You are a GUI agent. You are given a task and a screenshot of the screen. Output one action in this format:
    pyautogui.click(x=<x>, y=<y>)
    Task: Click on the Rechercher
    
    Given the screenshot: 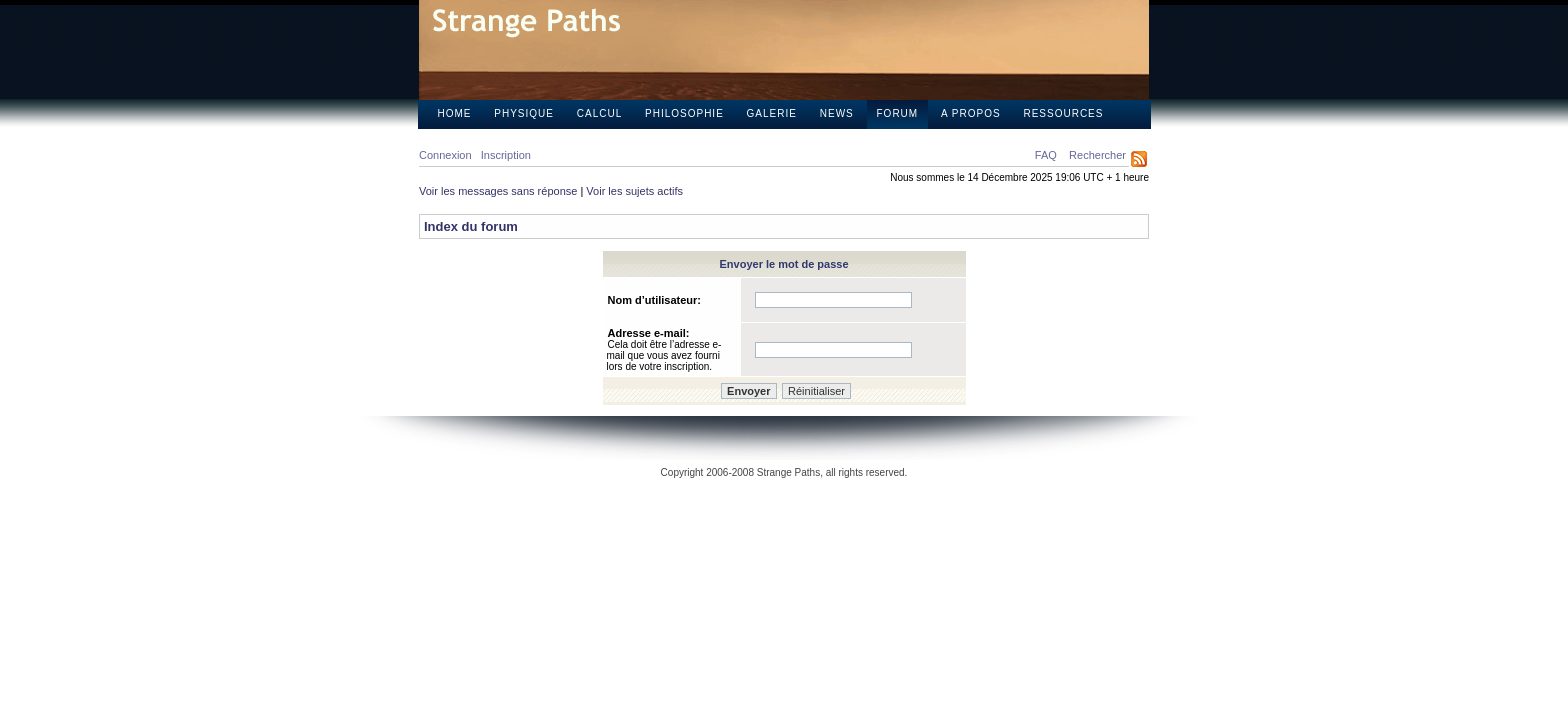 What is the action you would take?
    pyautogui.click(x=1097, y=155)
    